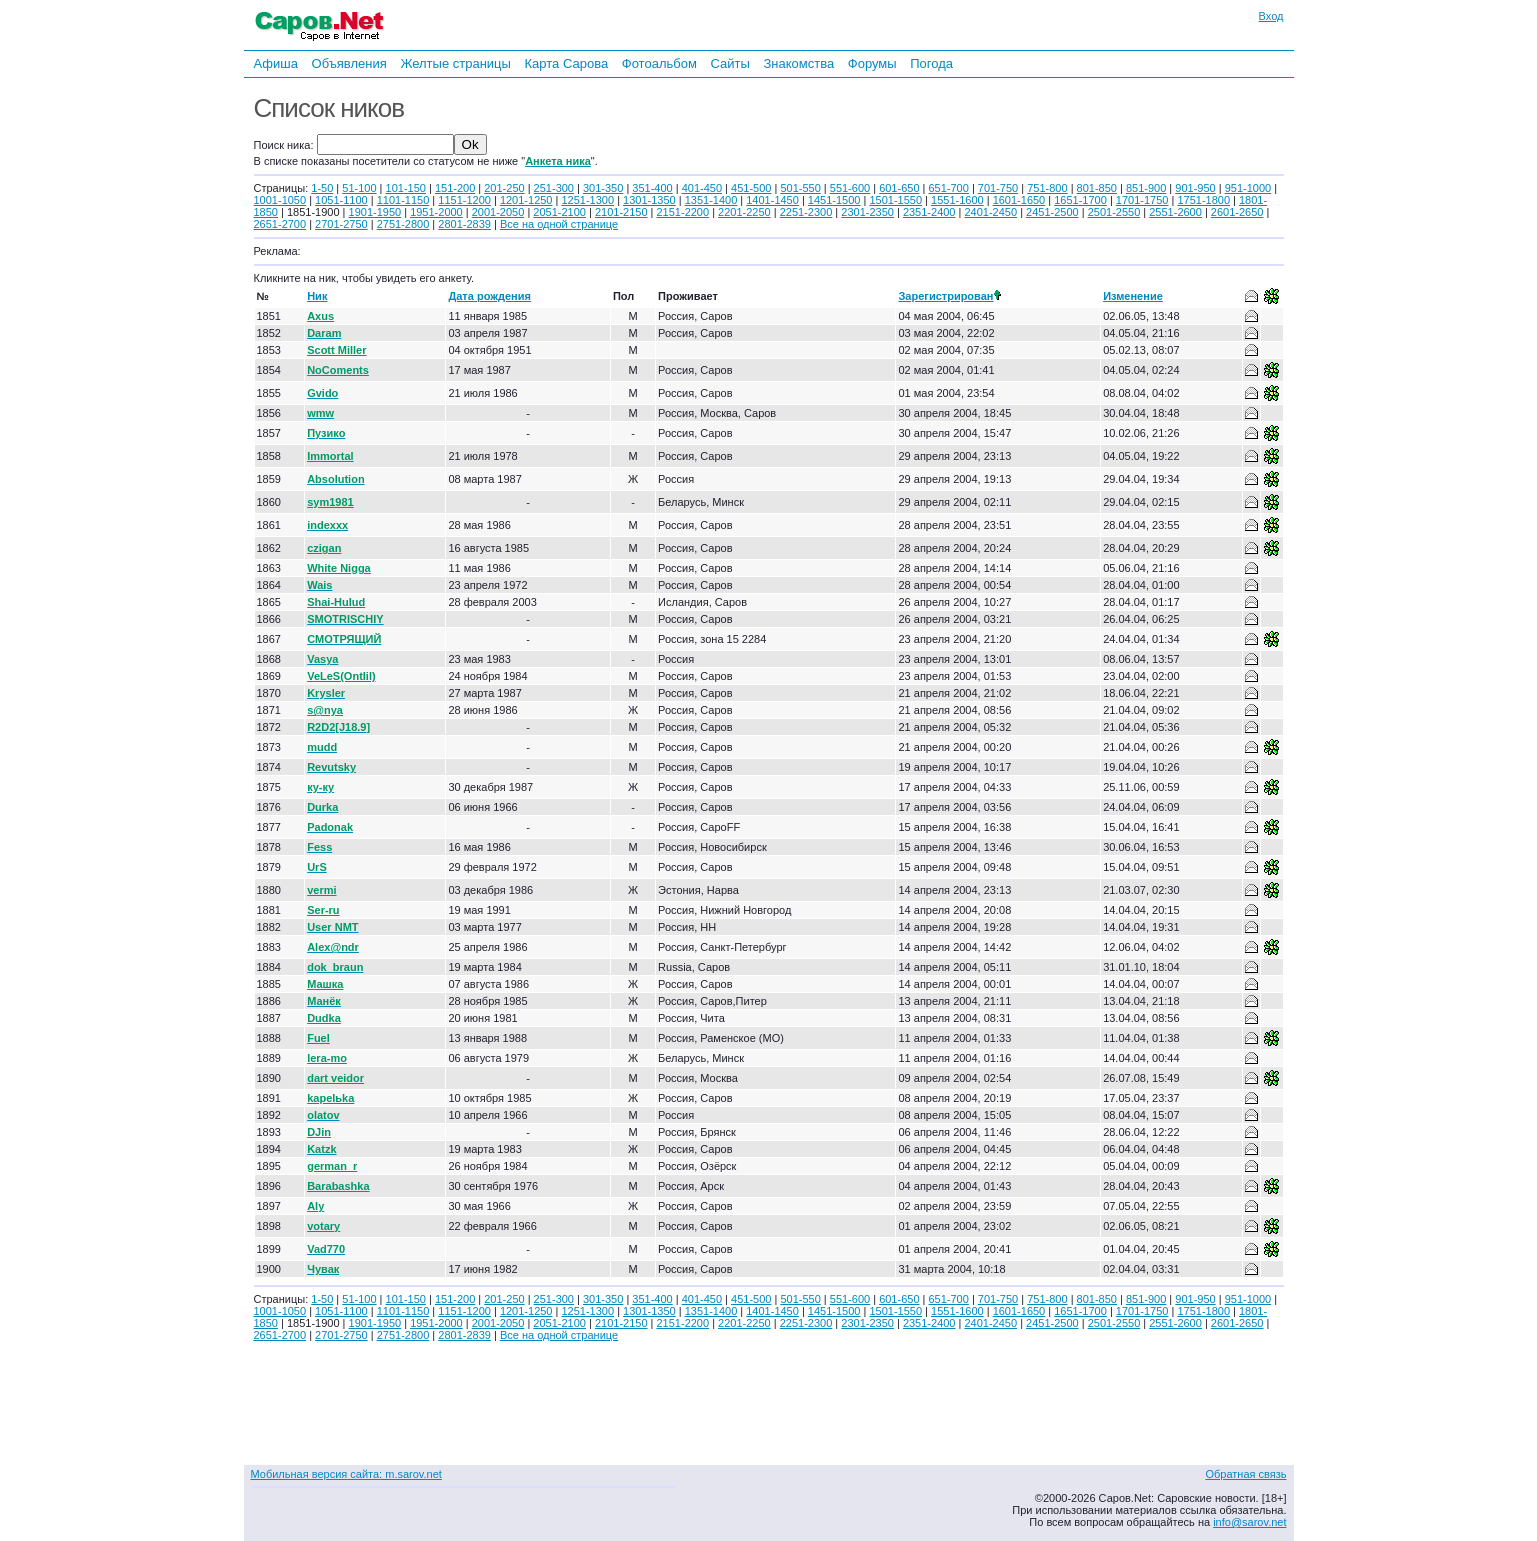 The image size is (1537, 1541). Describe the element at coordinates (711, 200) in the screenshot. I see `1351-1400` at that location.